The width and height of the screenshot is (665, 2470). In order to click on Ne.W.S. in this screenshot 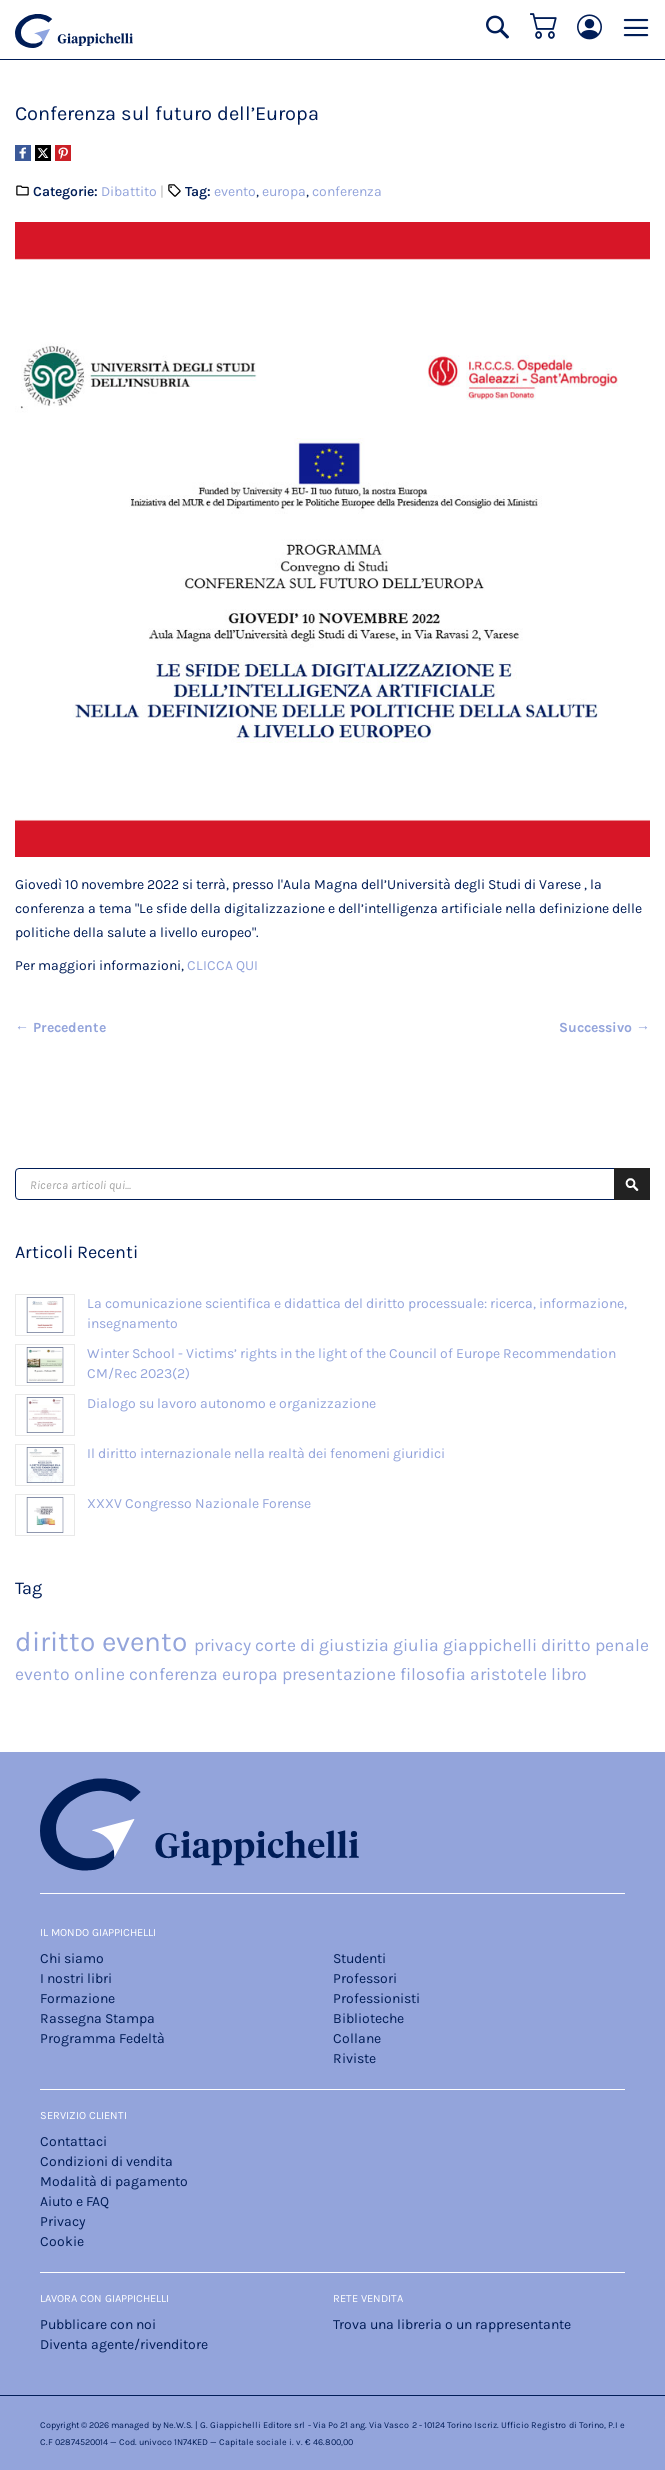, I will do `click(178, 2425)`.